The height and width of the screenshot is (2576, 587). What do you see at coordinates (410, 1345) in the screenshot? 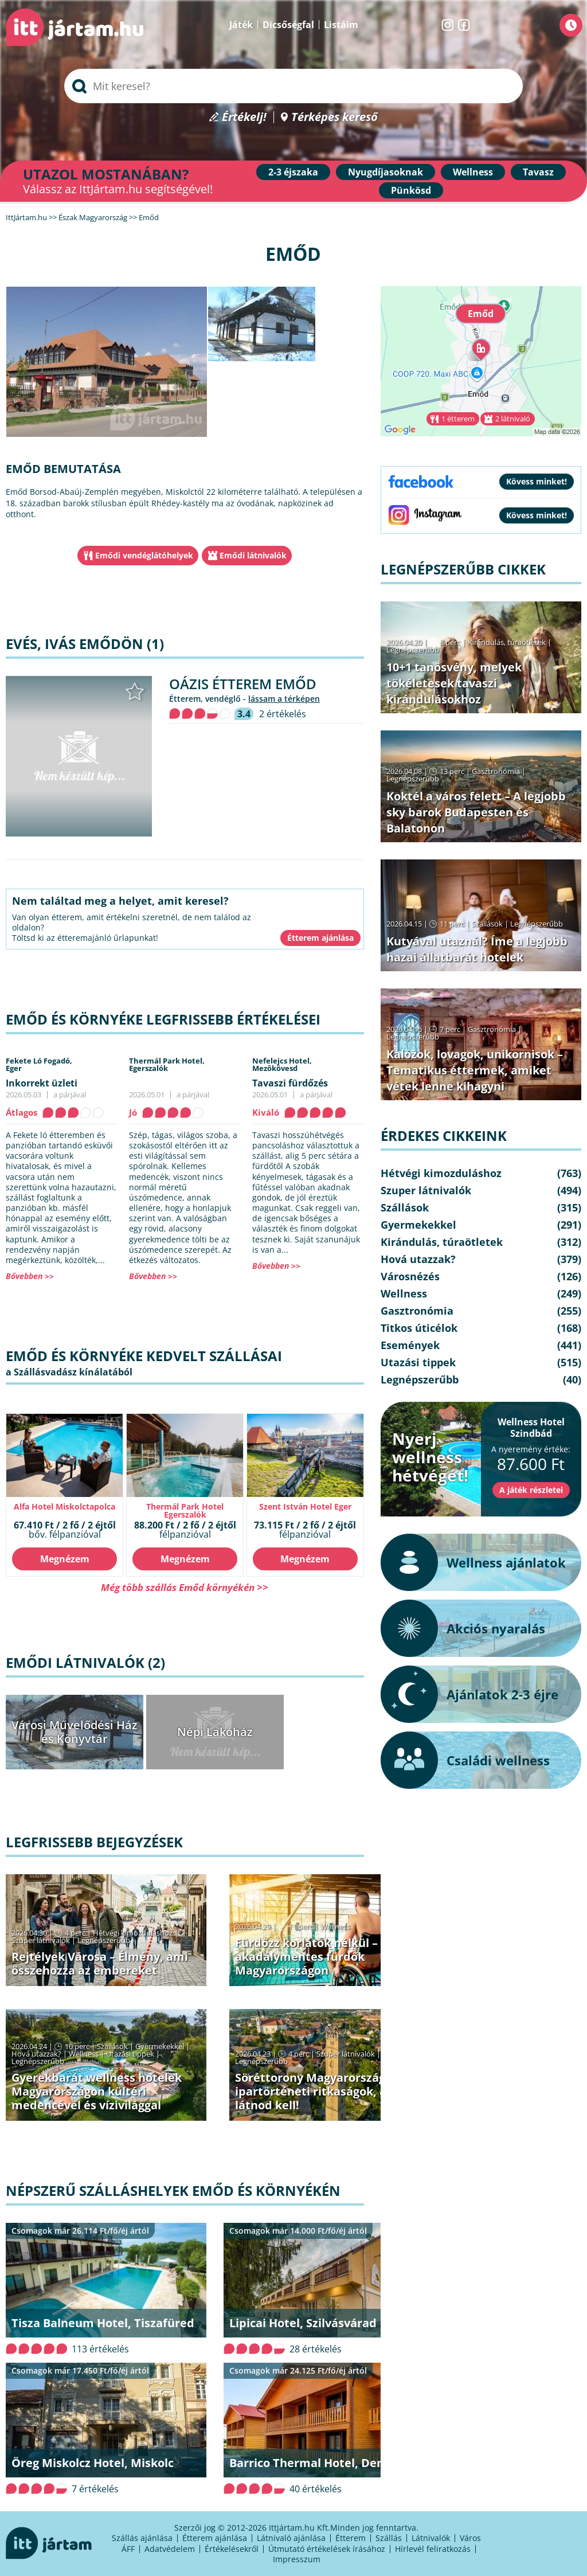
I see `Események` at bounding box center [410, 1345].